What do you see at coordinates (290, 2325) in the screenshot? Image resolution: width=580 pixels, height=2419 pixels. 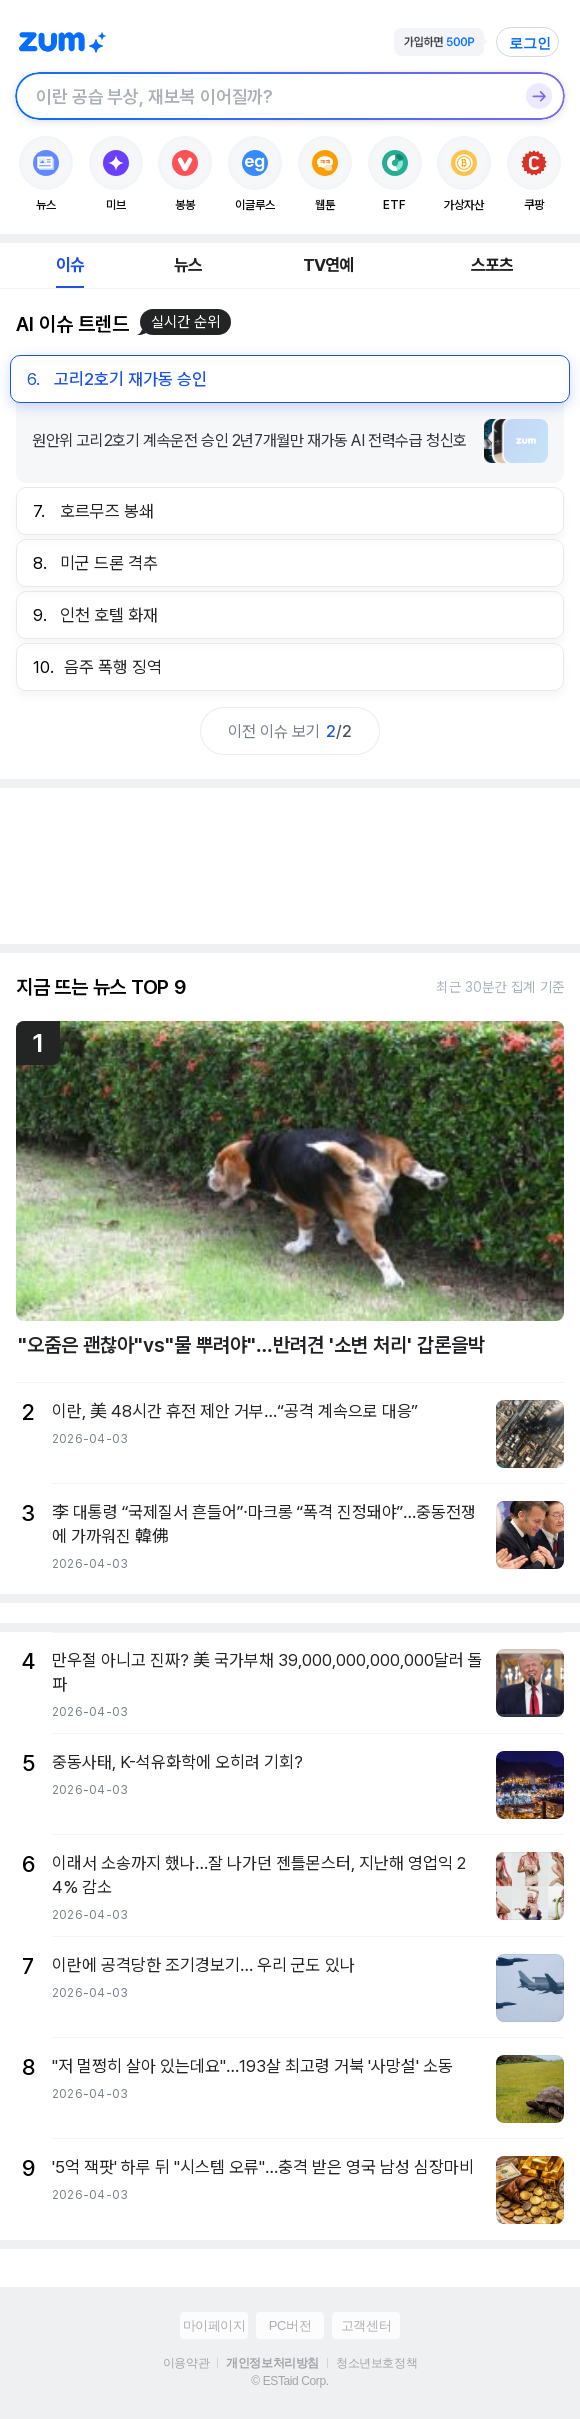 I see `PC버전` at bounding box center [290, 2325].